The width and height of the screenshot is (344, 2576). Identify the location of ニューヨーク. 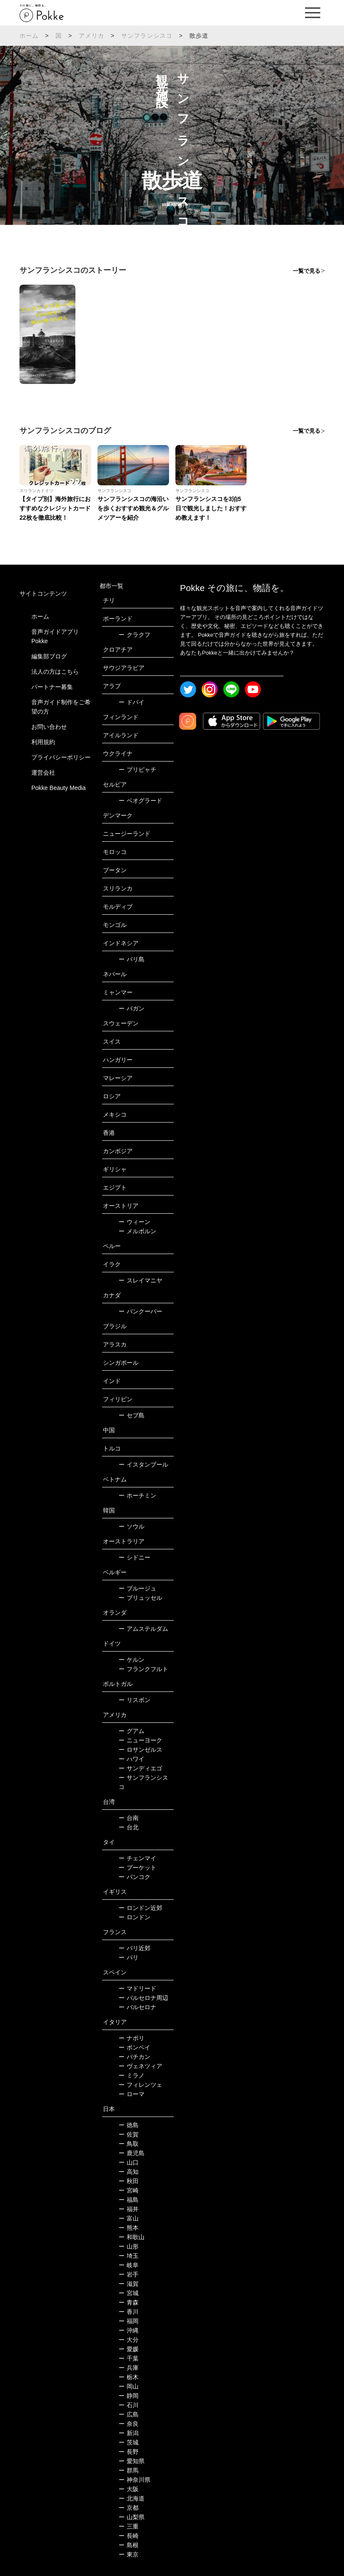
(140, 1740).